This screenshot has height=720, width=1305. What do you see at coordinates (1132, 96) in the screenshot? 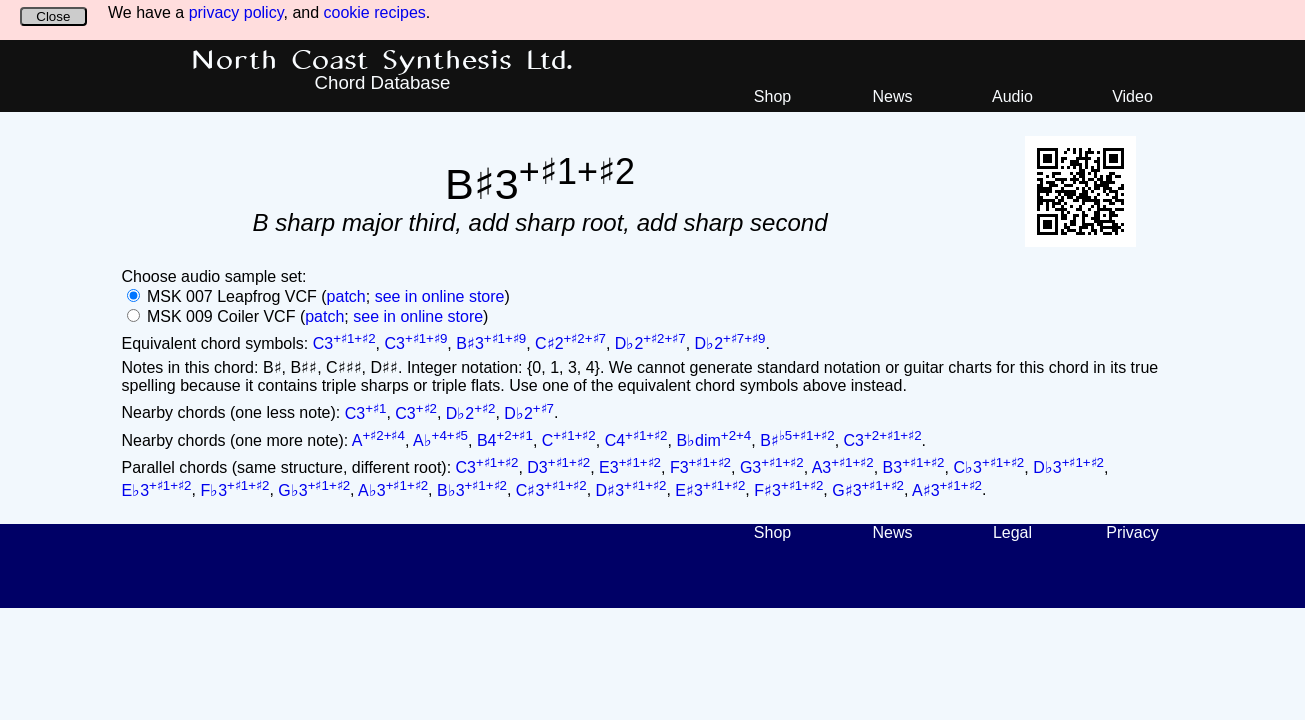
I see `Video` at bounding box center [1132, 96].